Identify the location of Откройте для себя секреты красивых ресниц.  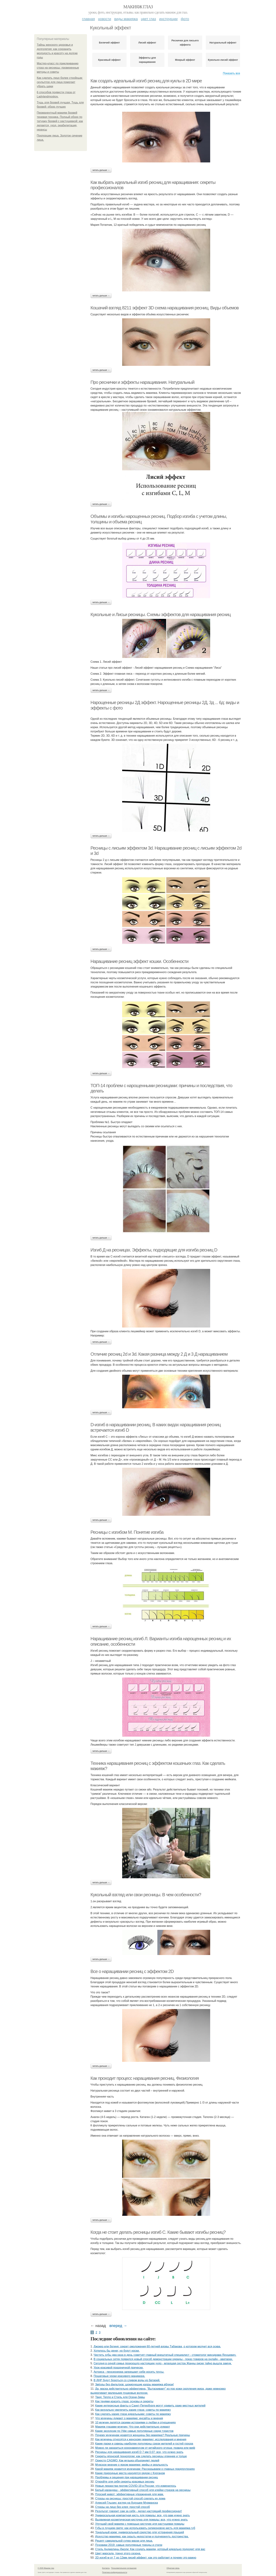
(124, 2481).